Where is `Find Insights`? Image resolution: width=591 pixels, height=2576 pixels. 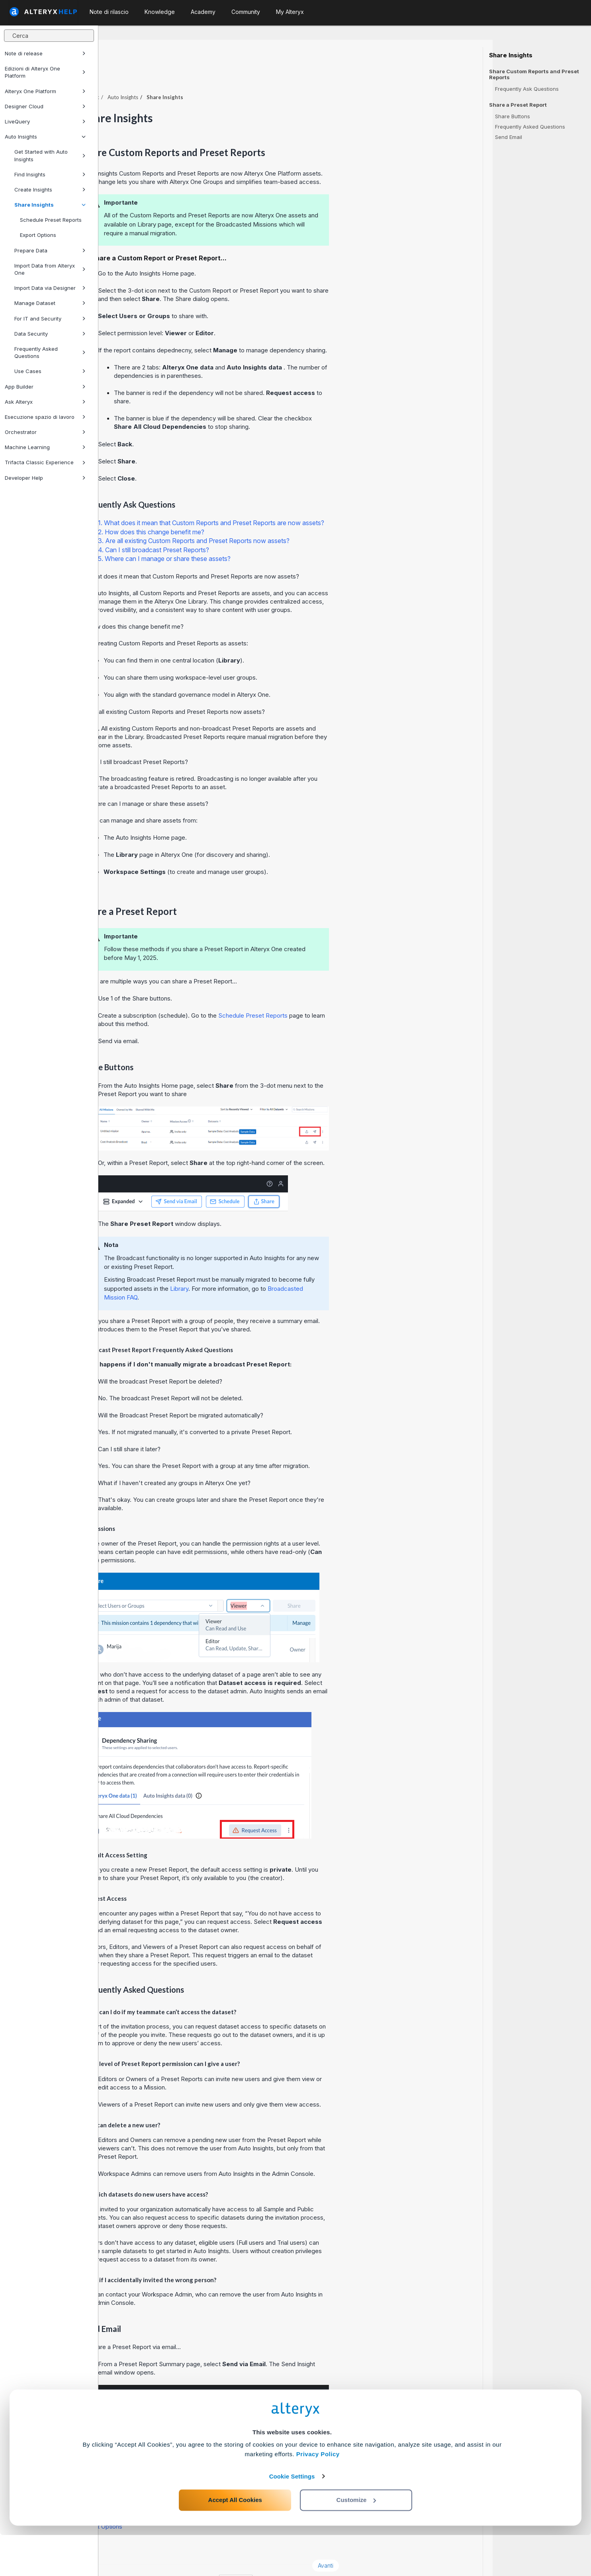 Find Insights is located at coordinates (50, 174).